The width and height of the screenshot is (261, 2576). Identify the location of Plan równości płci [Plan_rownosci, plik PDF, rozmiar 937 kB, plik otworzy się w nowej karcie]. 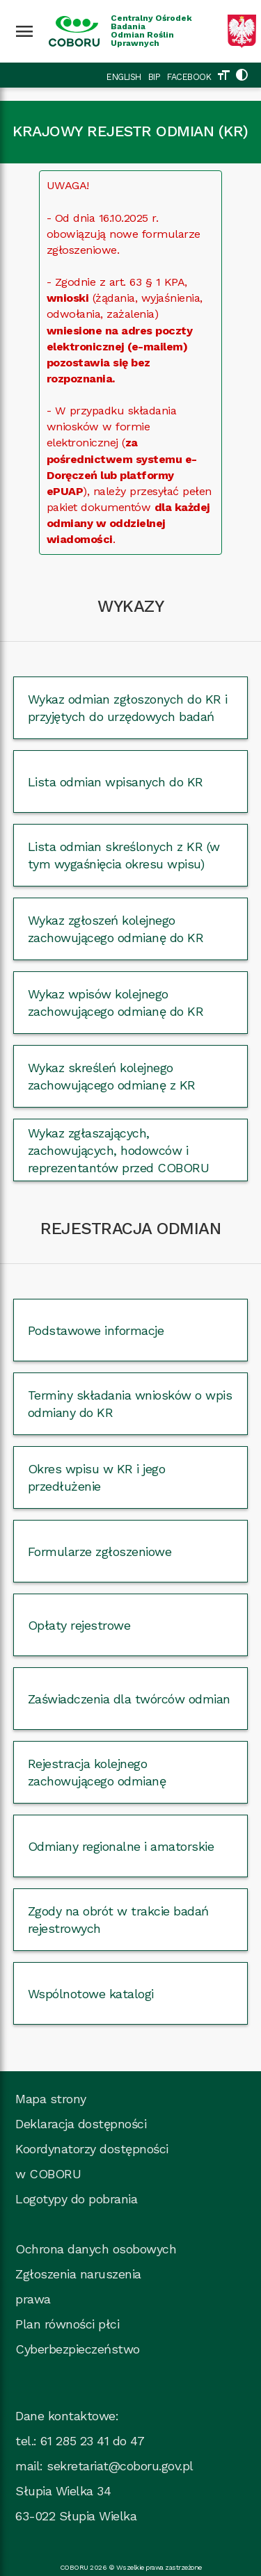
(67, 2324).